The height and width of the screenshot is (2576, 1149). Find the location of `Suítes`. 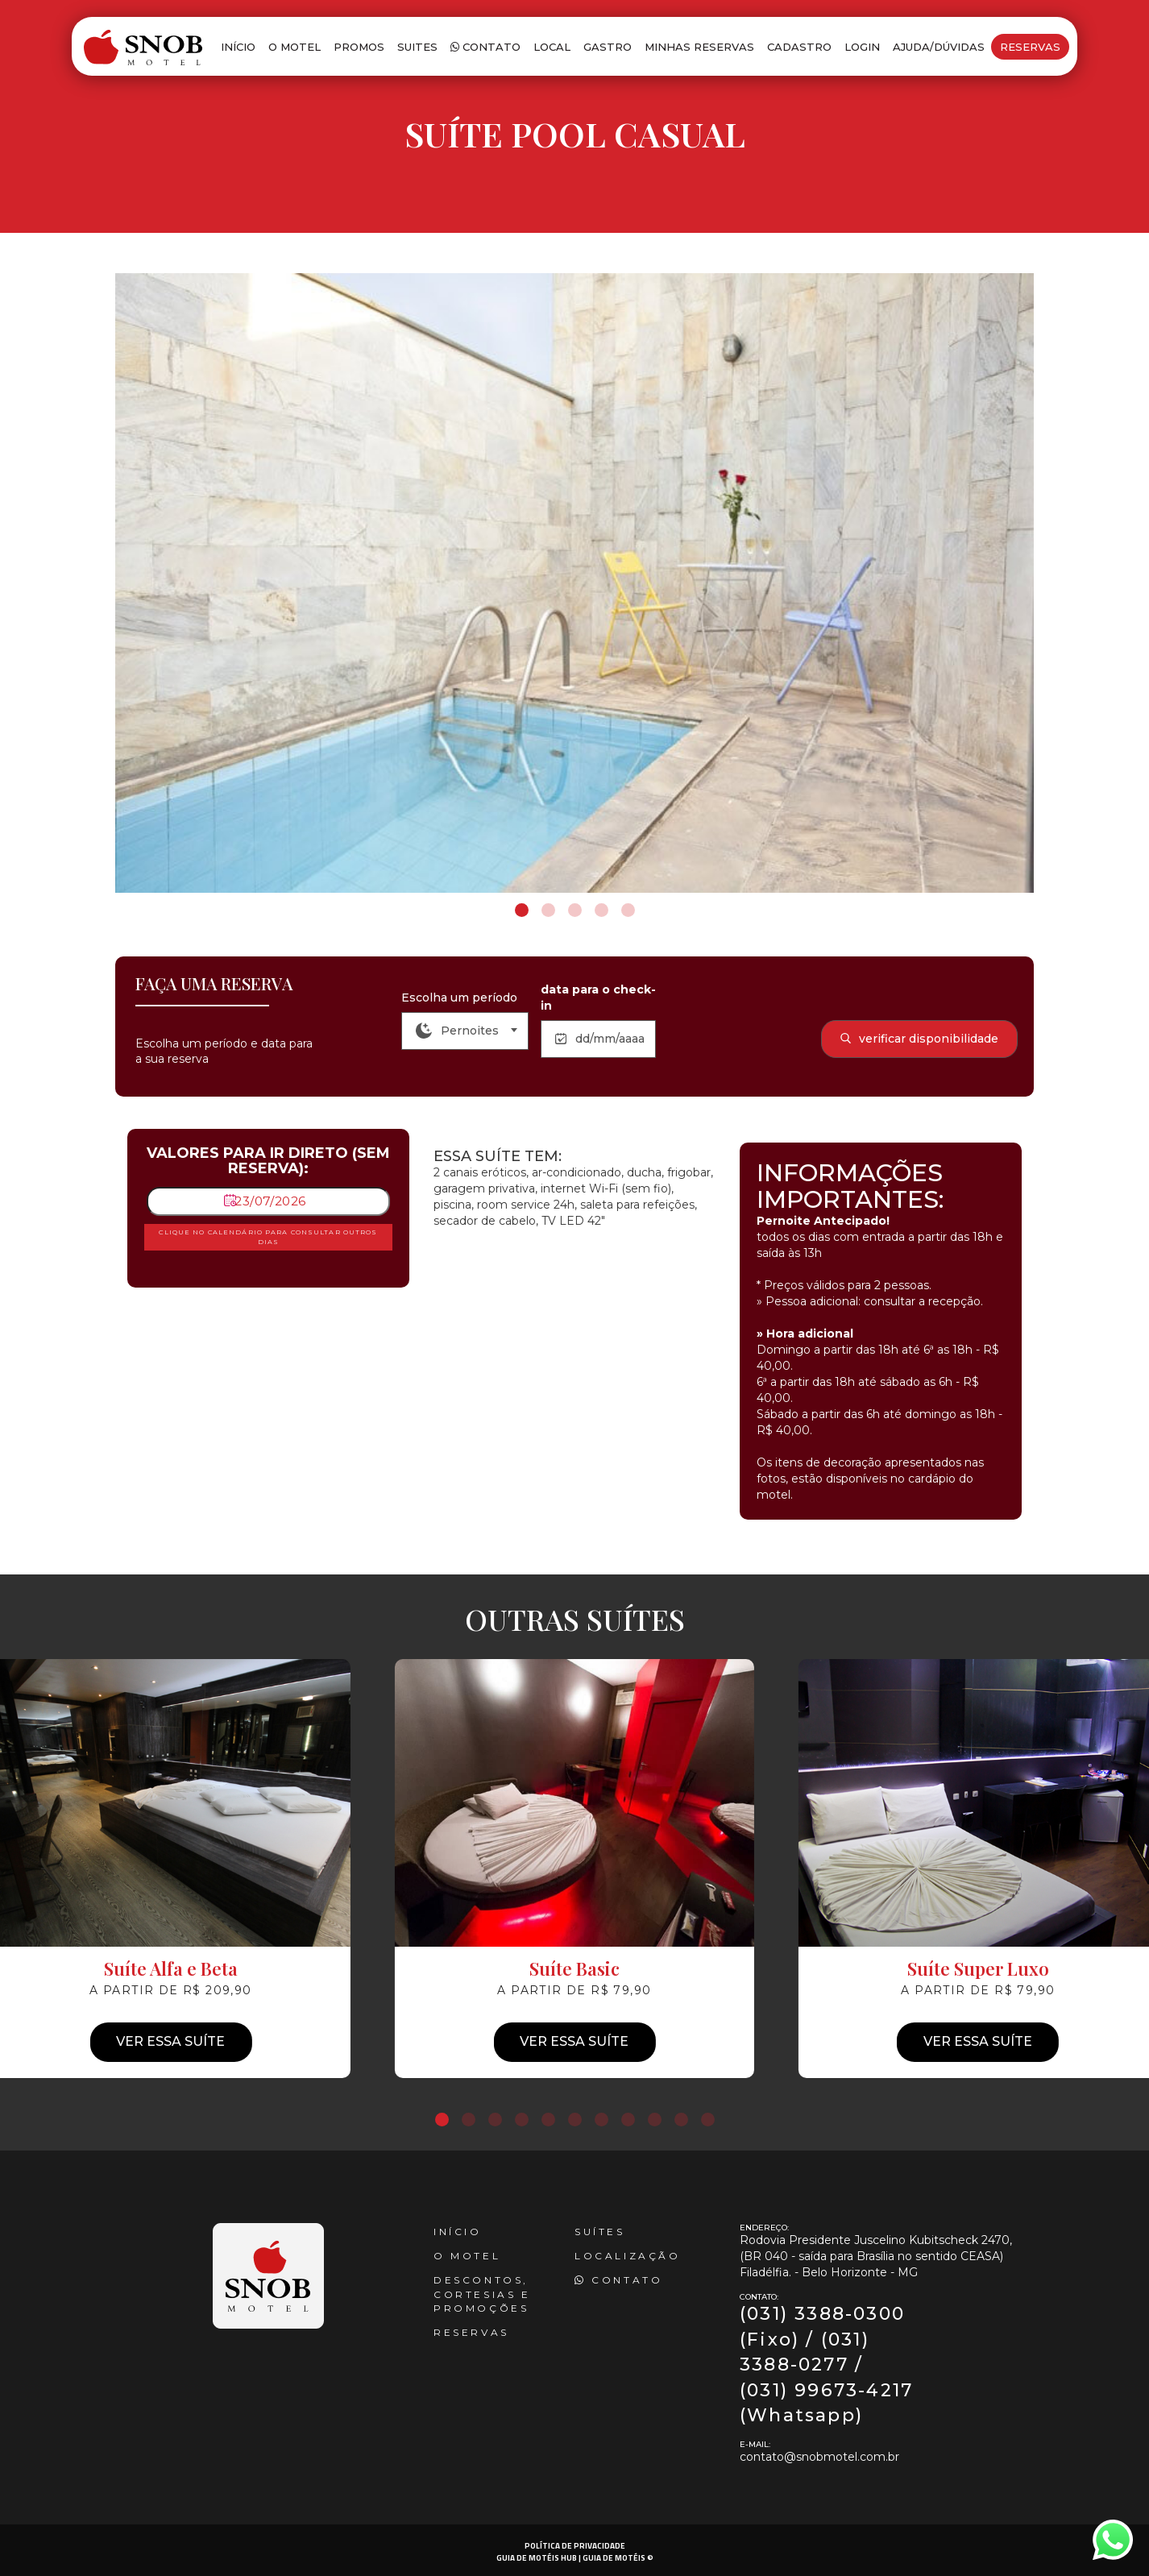

Suítes is located at coordinates (599, 2231).